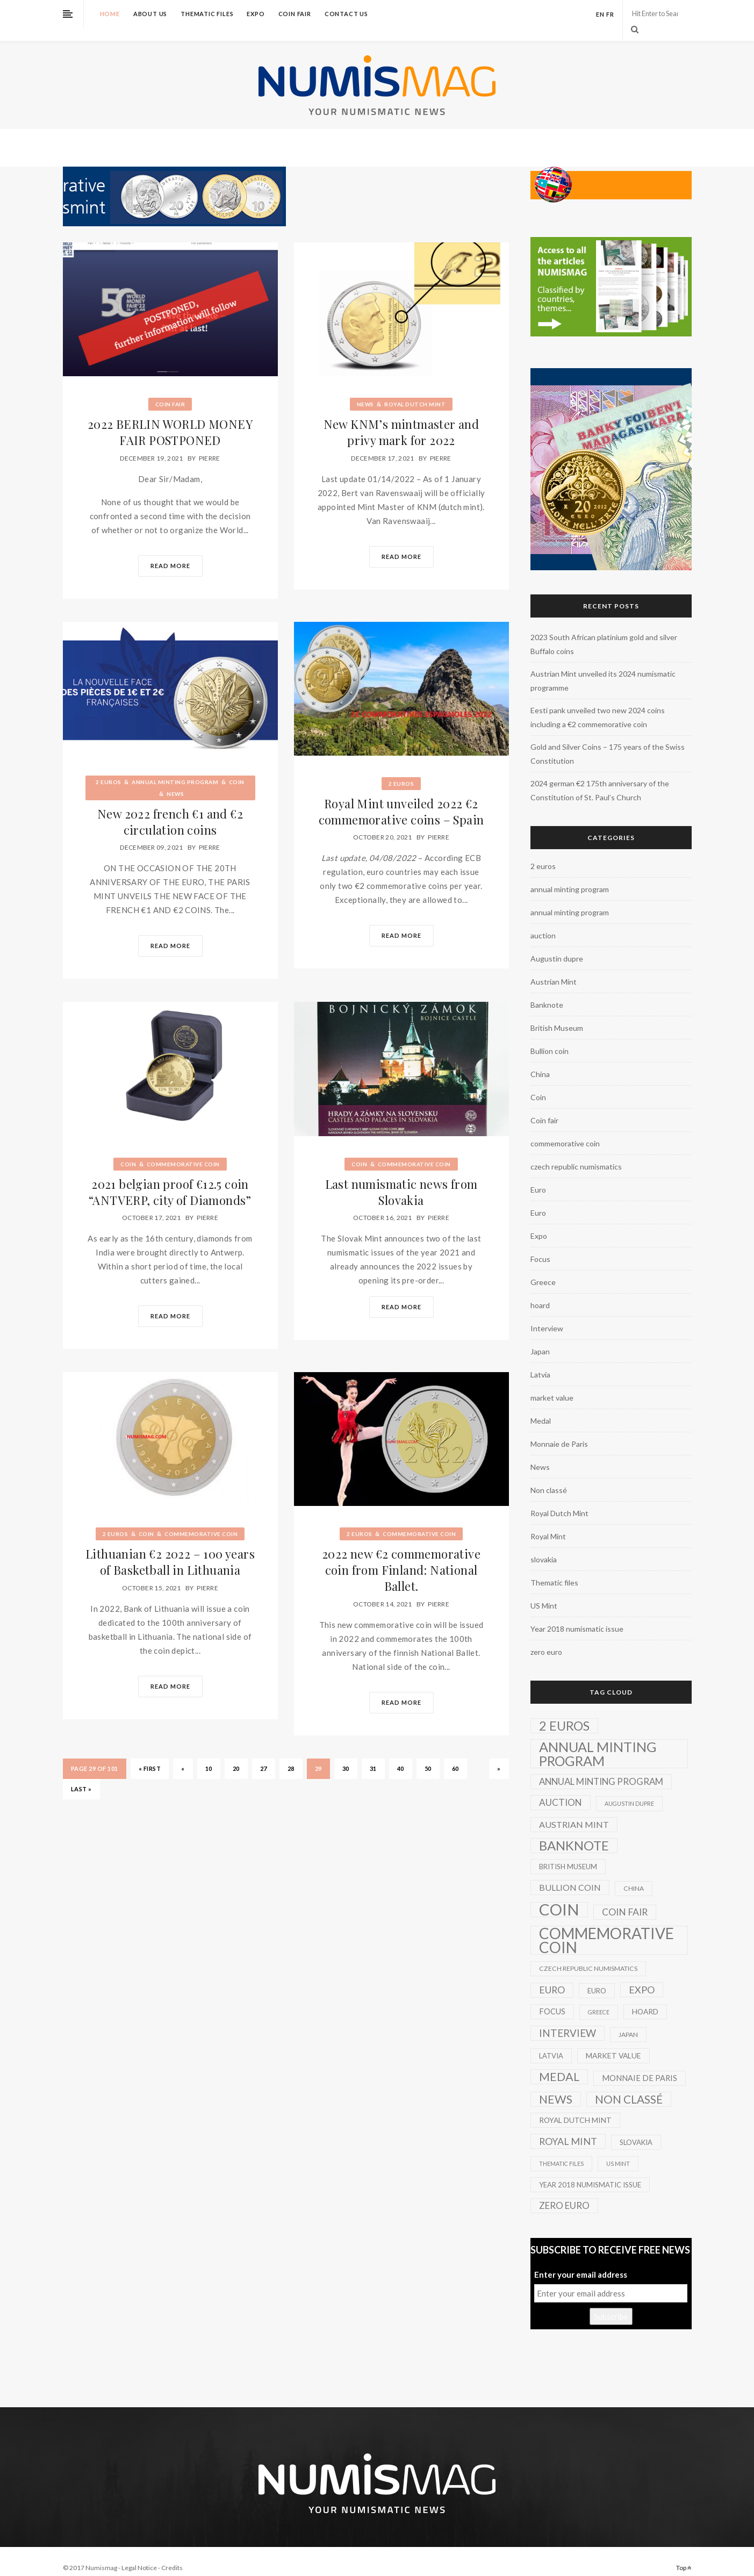 The height and width of the screenshot is (2576, 754). I want to click on Top, so click(684, 2555).